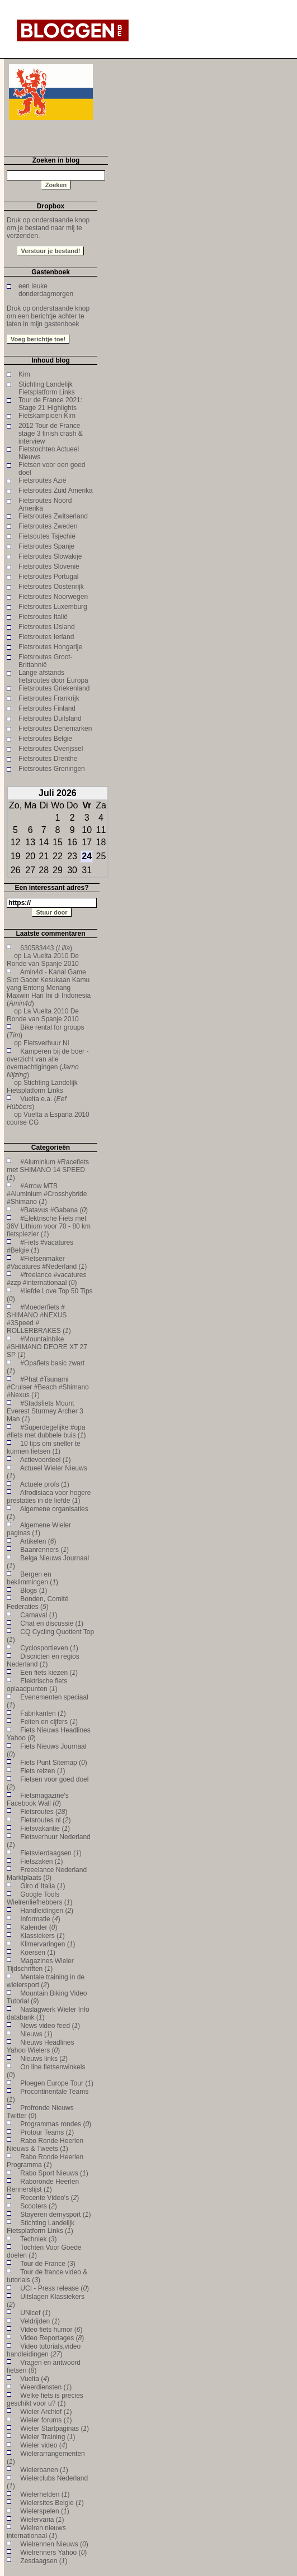 The height and width of the screenshot is (2576, 297). What do you see at coordinates (45, 1981) in the screenshot?
I see `Mentale training in de wielersport ()` at bounding box center [45, 1981].